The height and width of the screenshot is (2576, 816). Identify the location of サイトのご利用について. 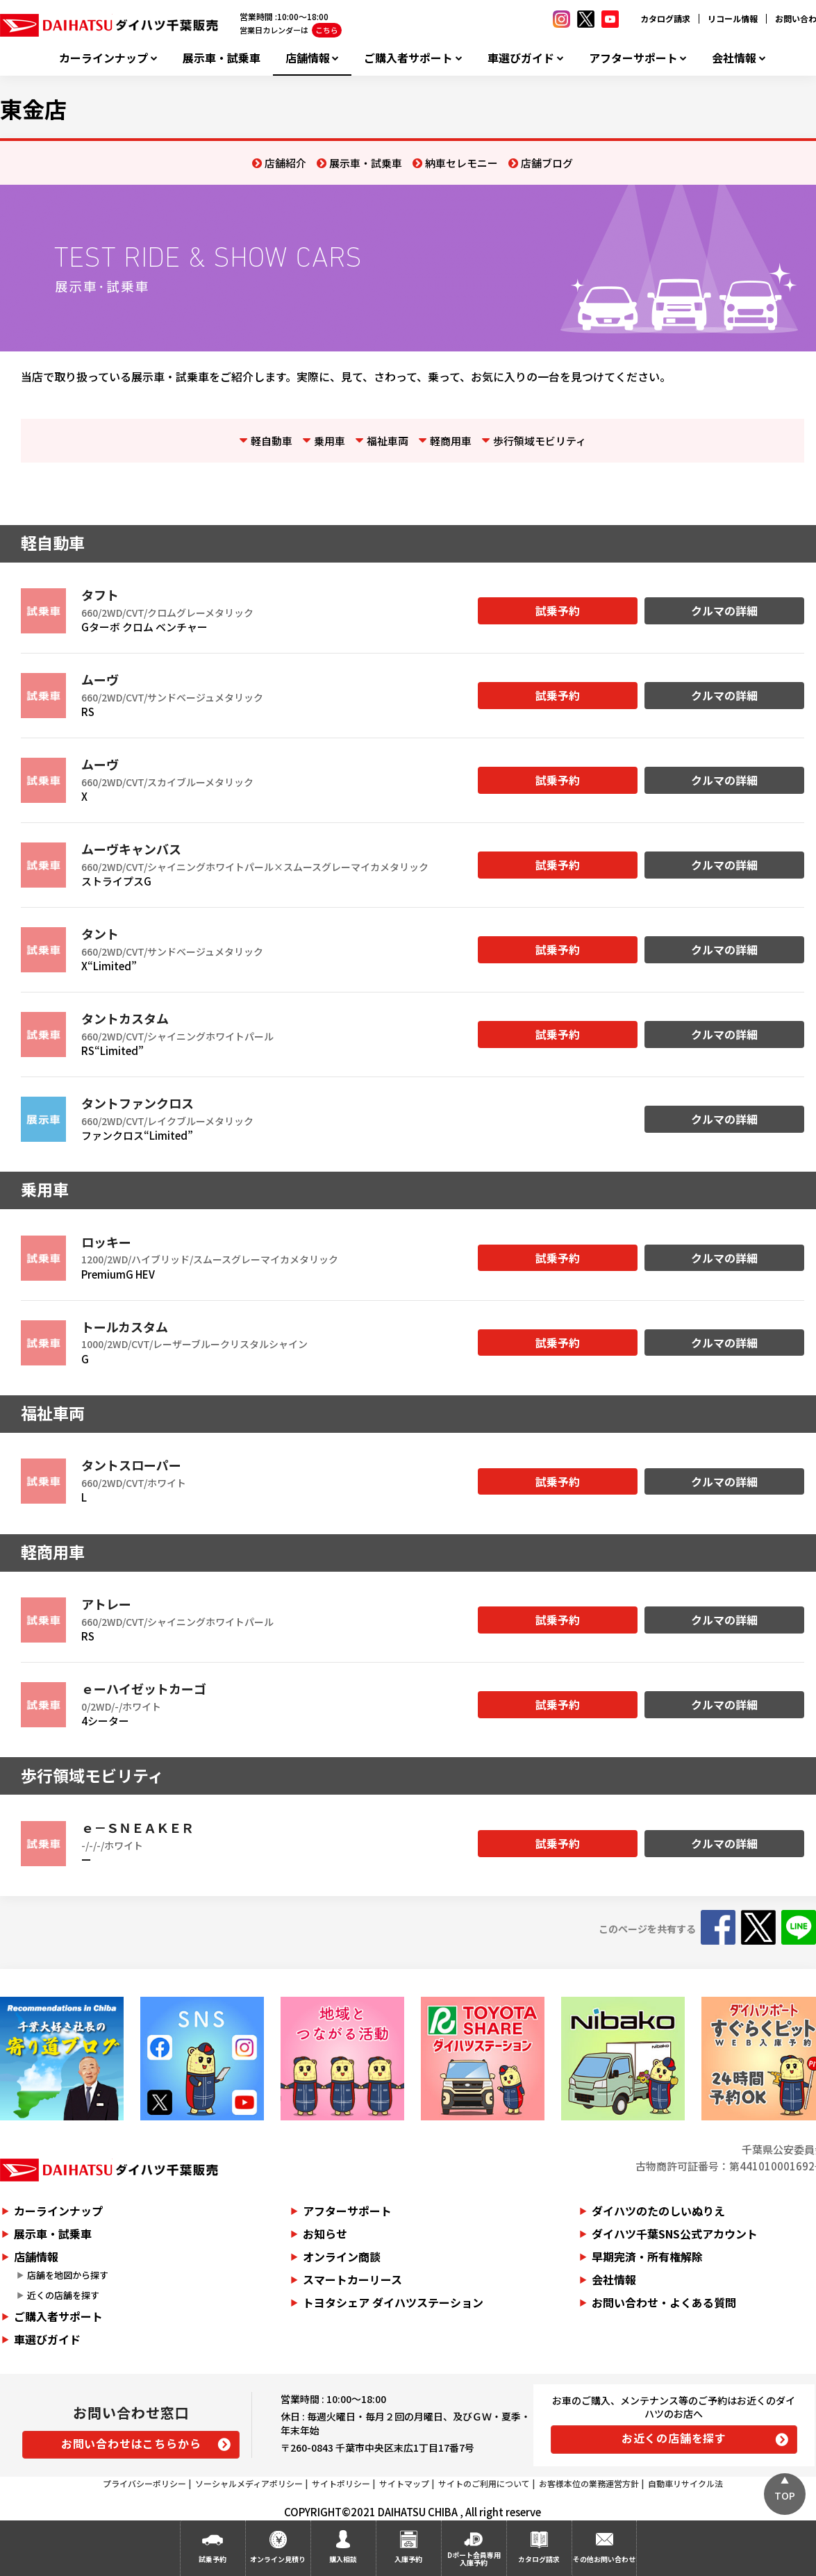
(484, 2483).